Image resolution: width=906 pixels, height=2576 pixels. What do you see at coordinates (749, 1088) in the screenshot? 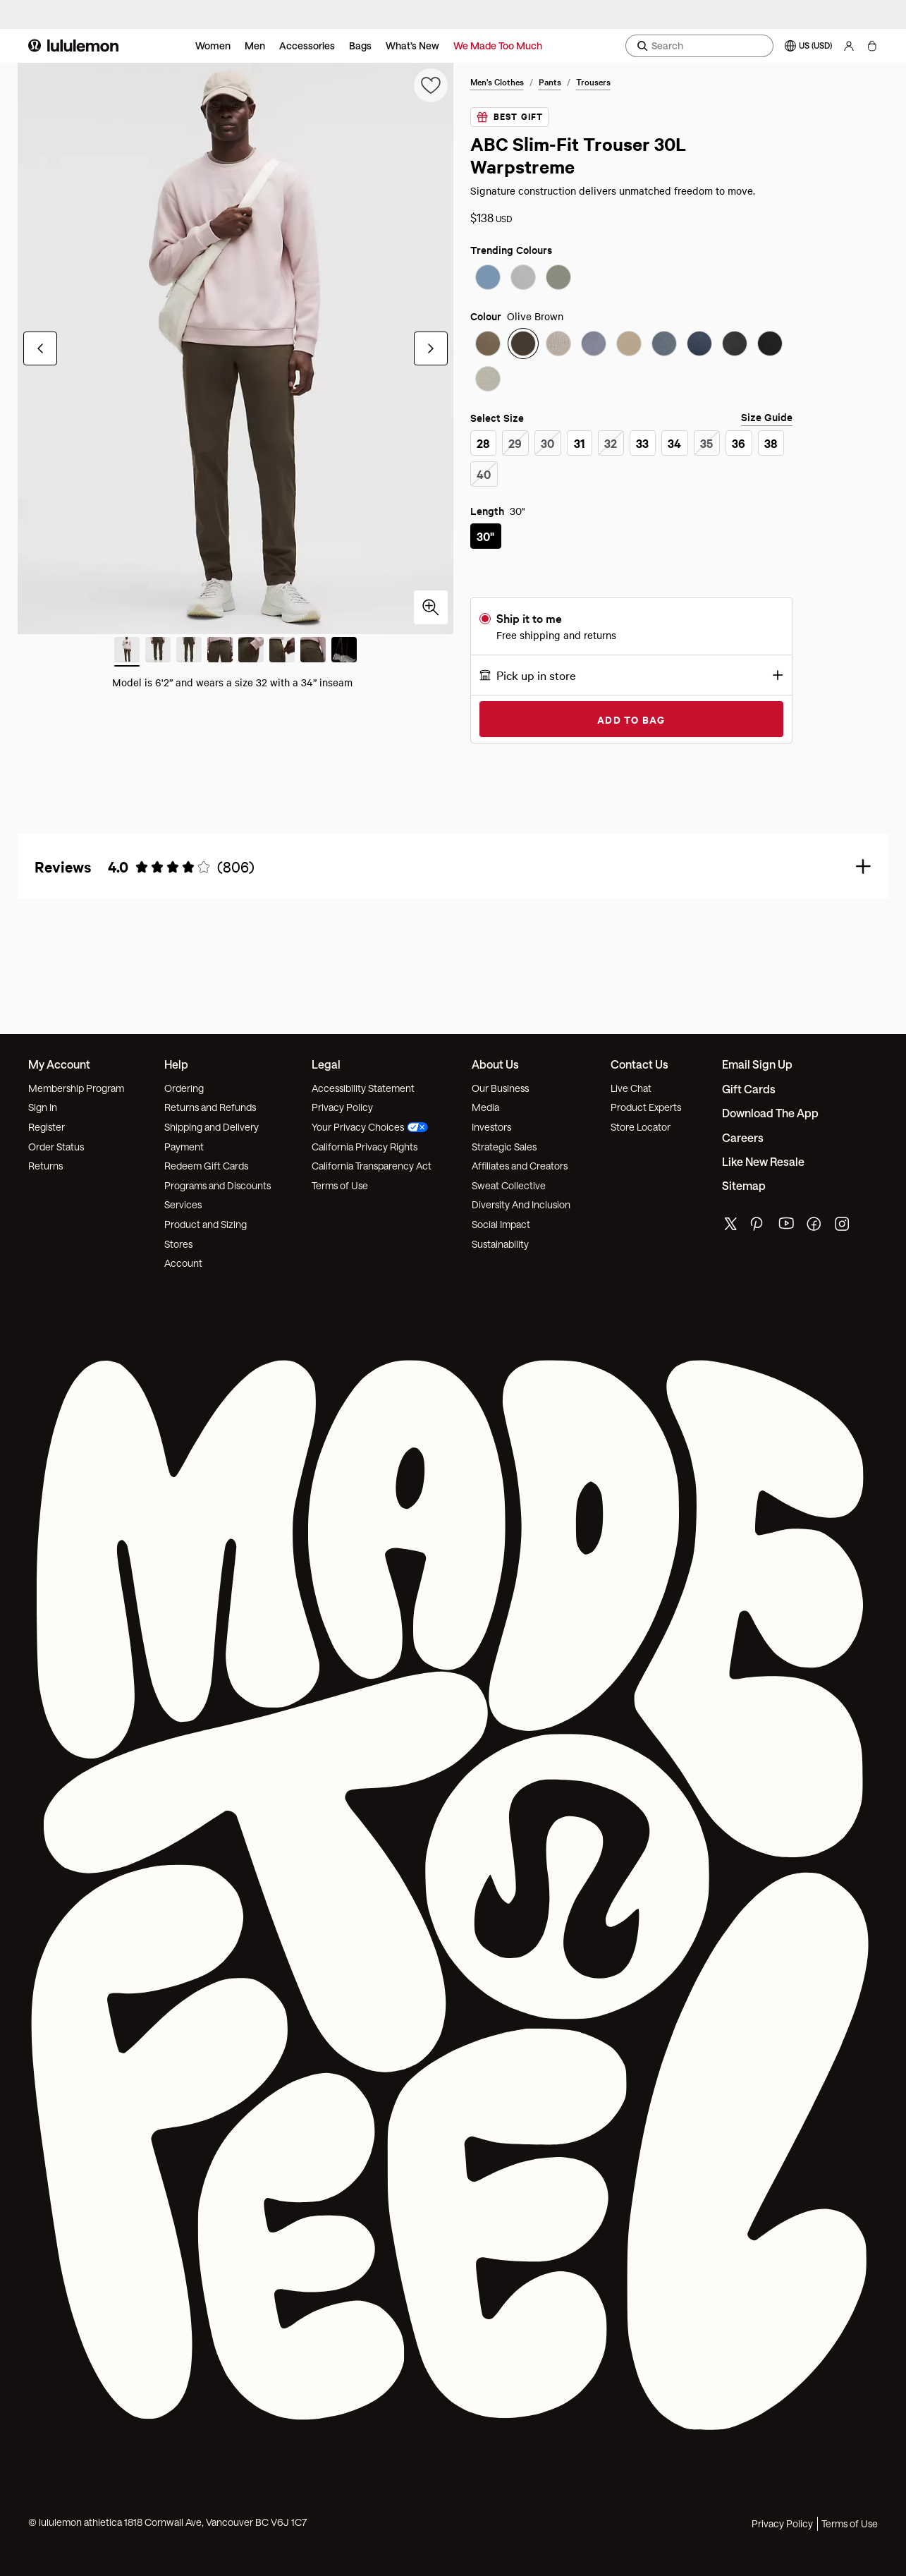
I see `Gift Cards` at bounding box center [749, 1088].